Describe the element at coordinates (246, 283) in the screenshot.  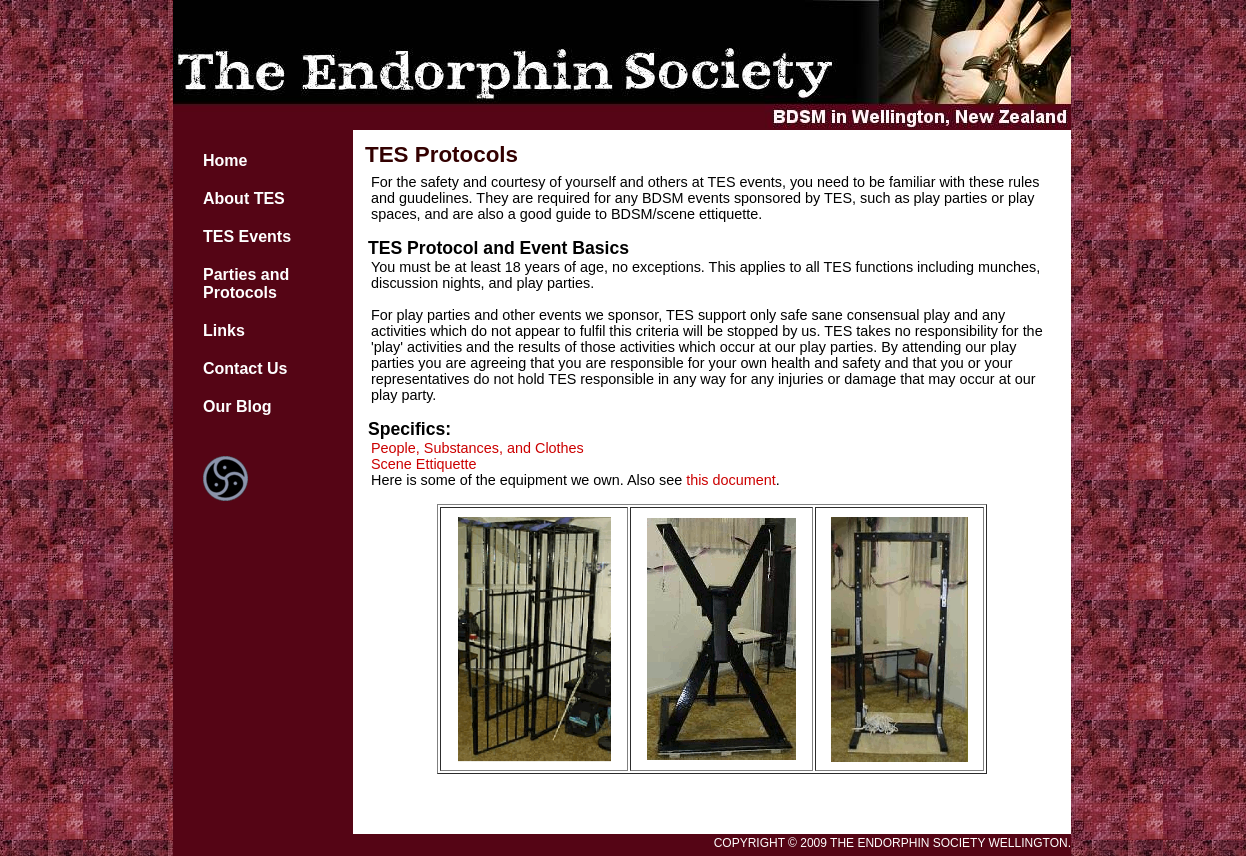
I see `Parties and Protocols` at that location.